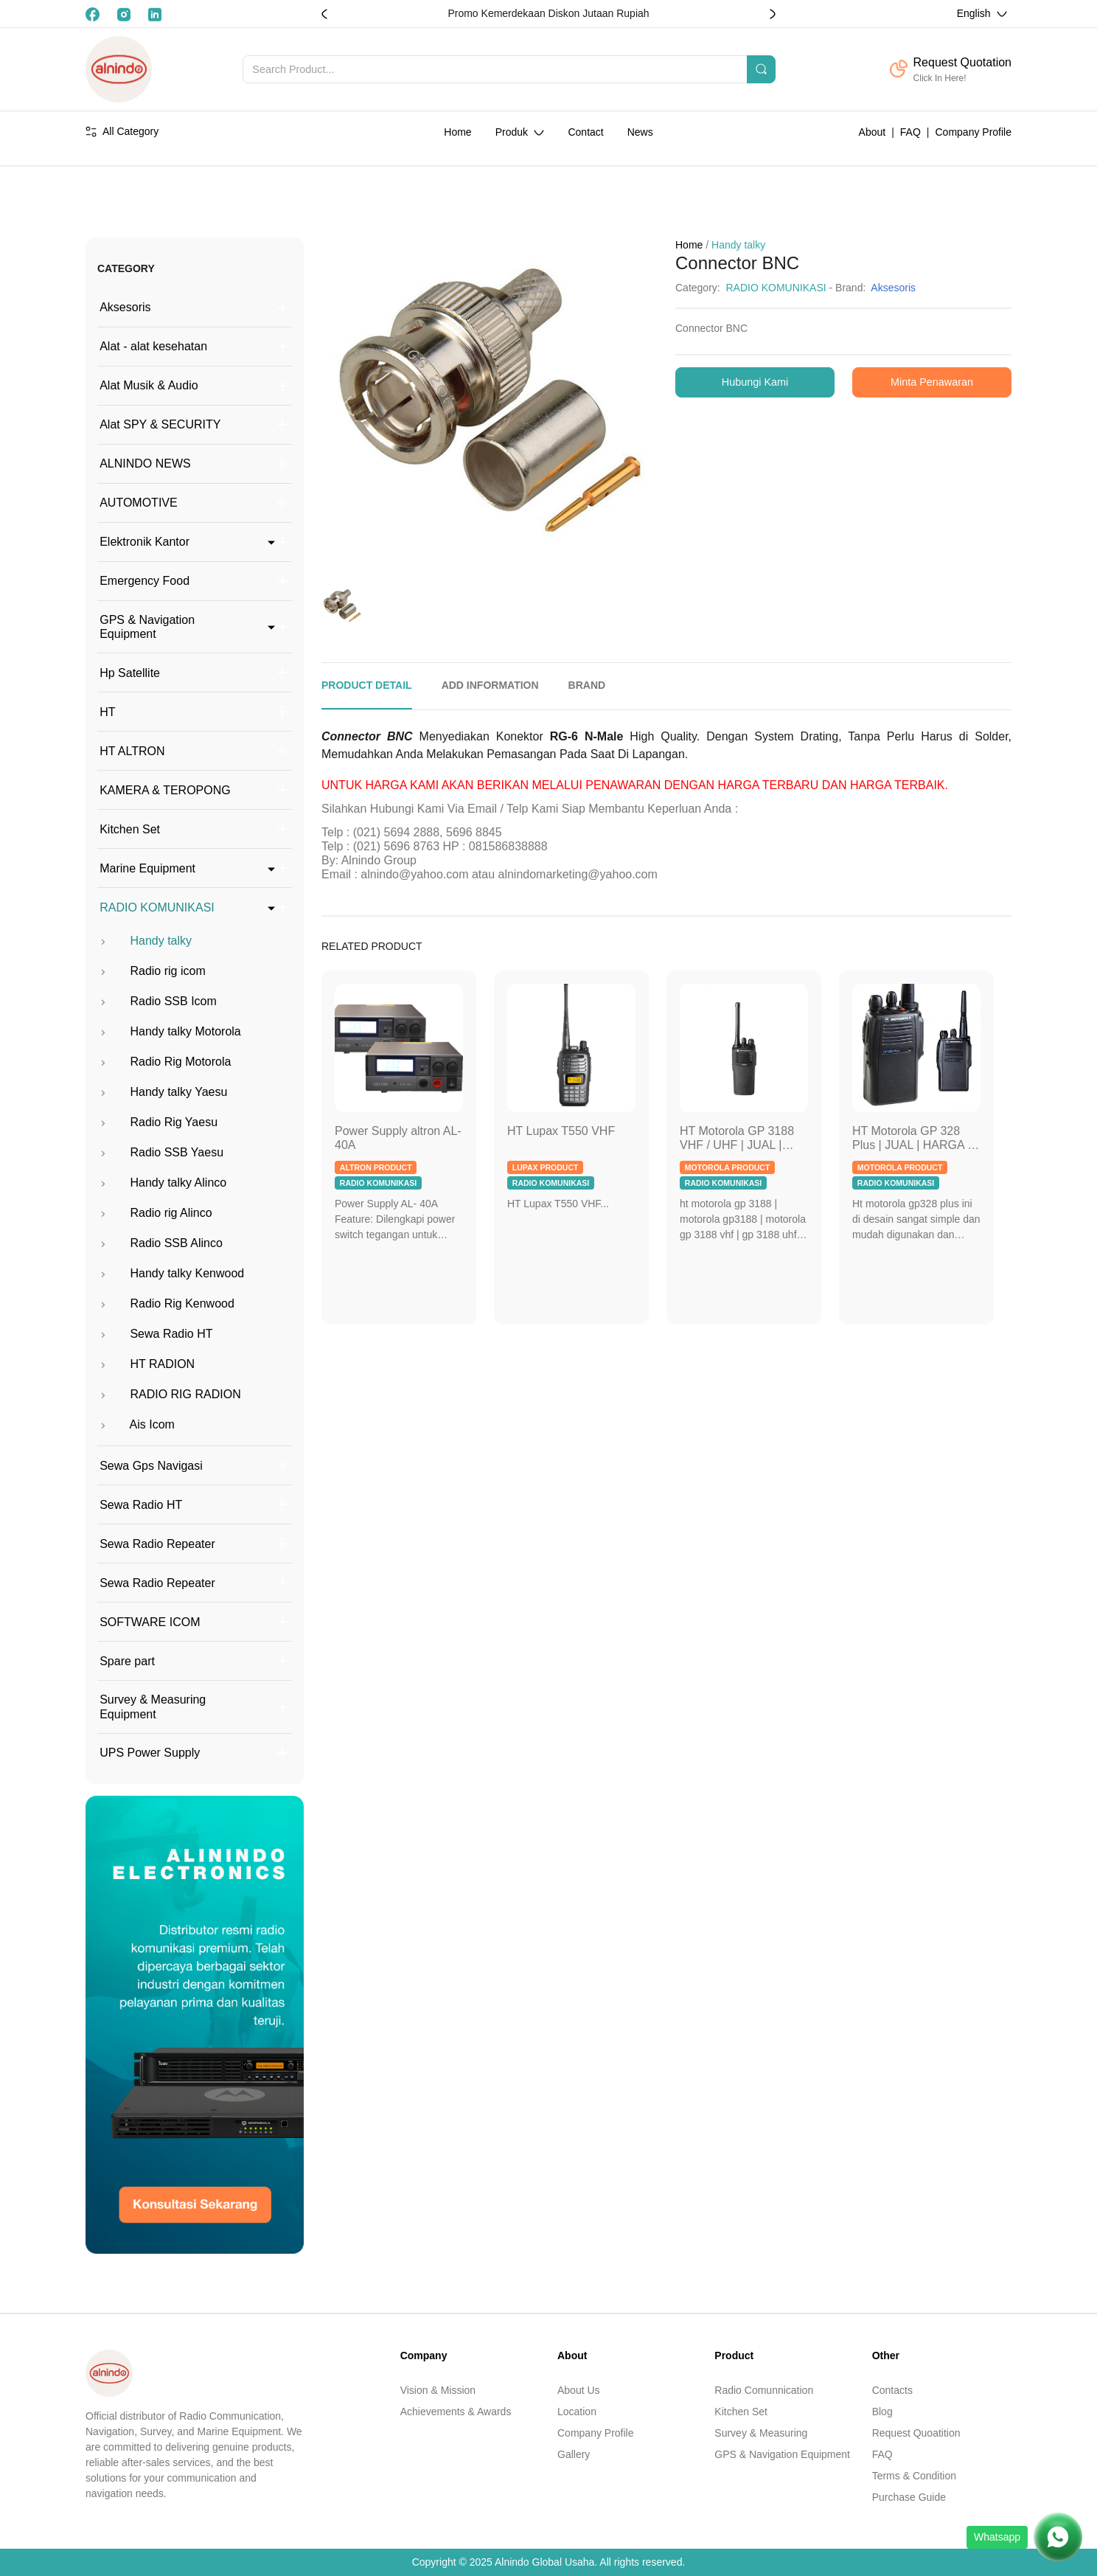 Image resolution: width=1097 pixels, height=2576 pixels. Describe the element at coordinates (157, 907) in the screenshot. I see `RADIO KOMUNIKASI` at that location.